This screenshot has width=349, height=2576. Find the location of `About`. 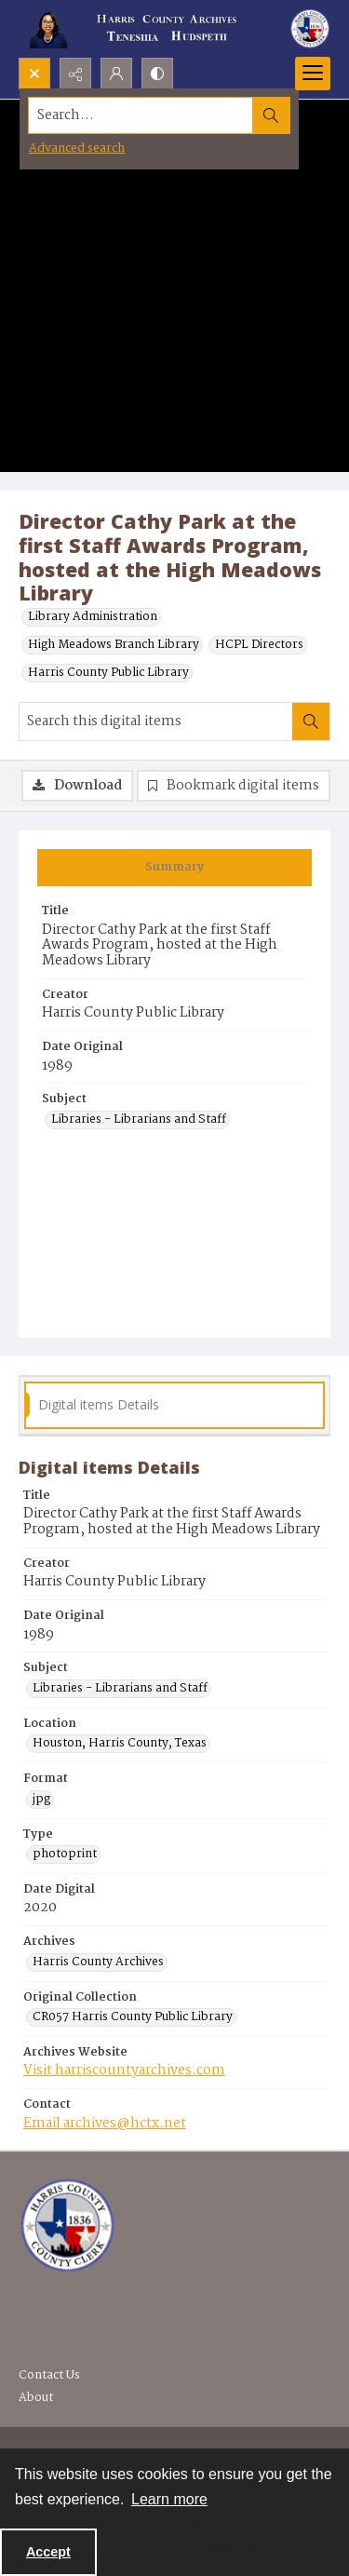

About is located at coordinates (36, 2397).